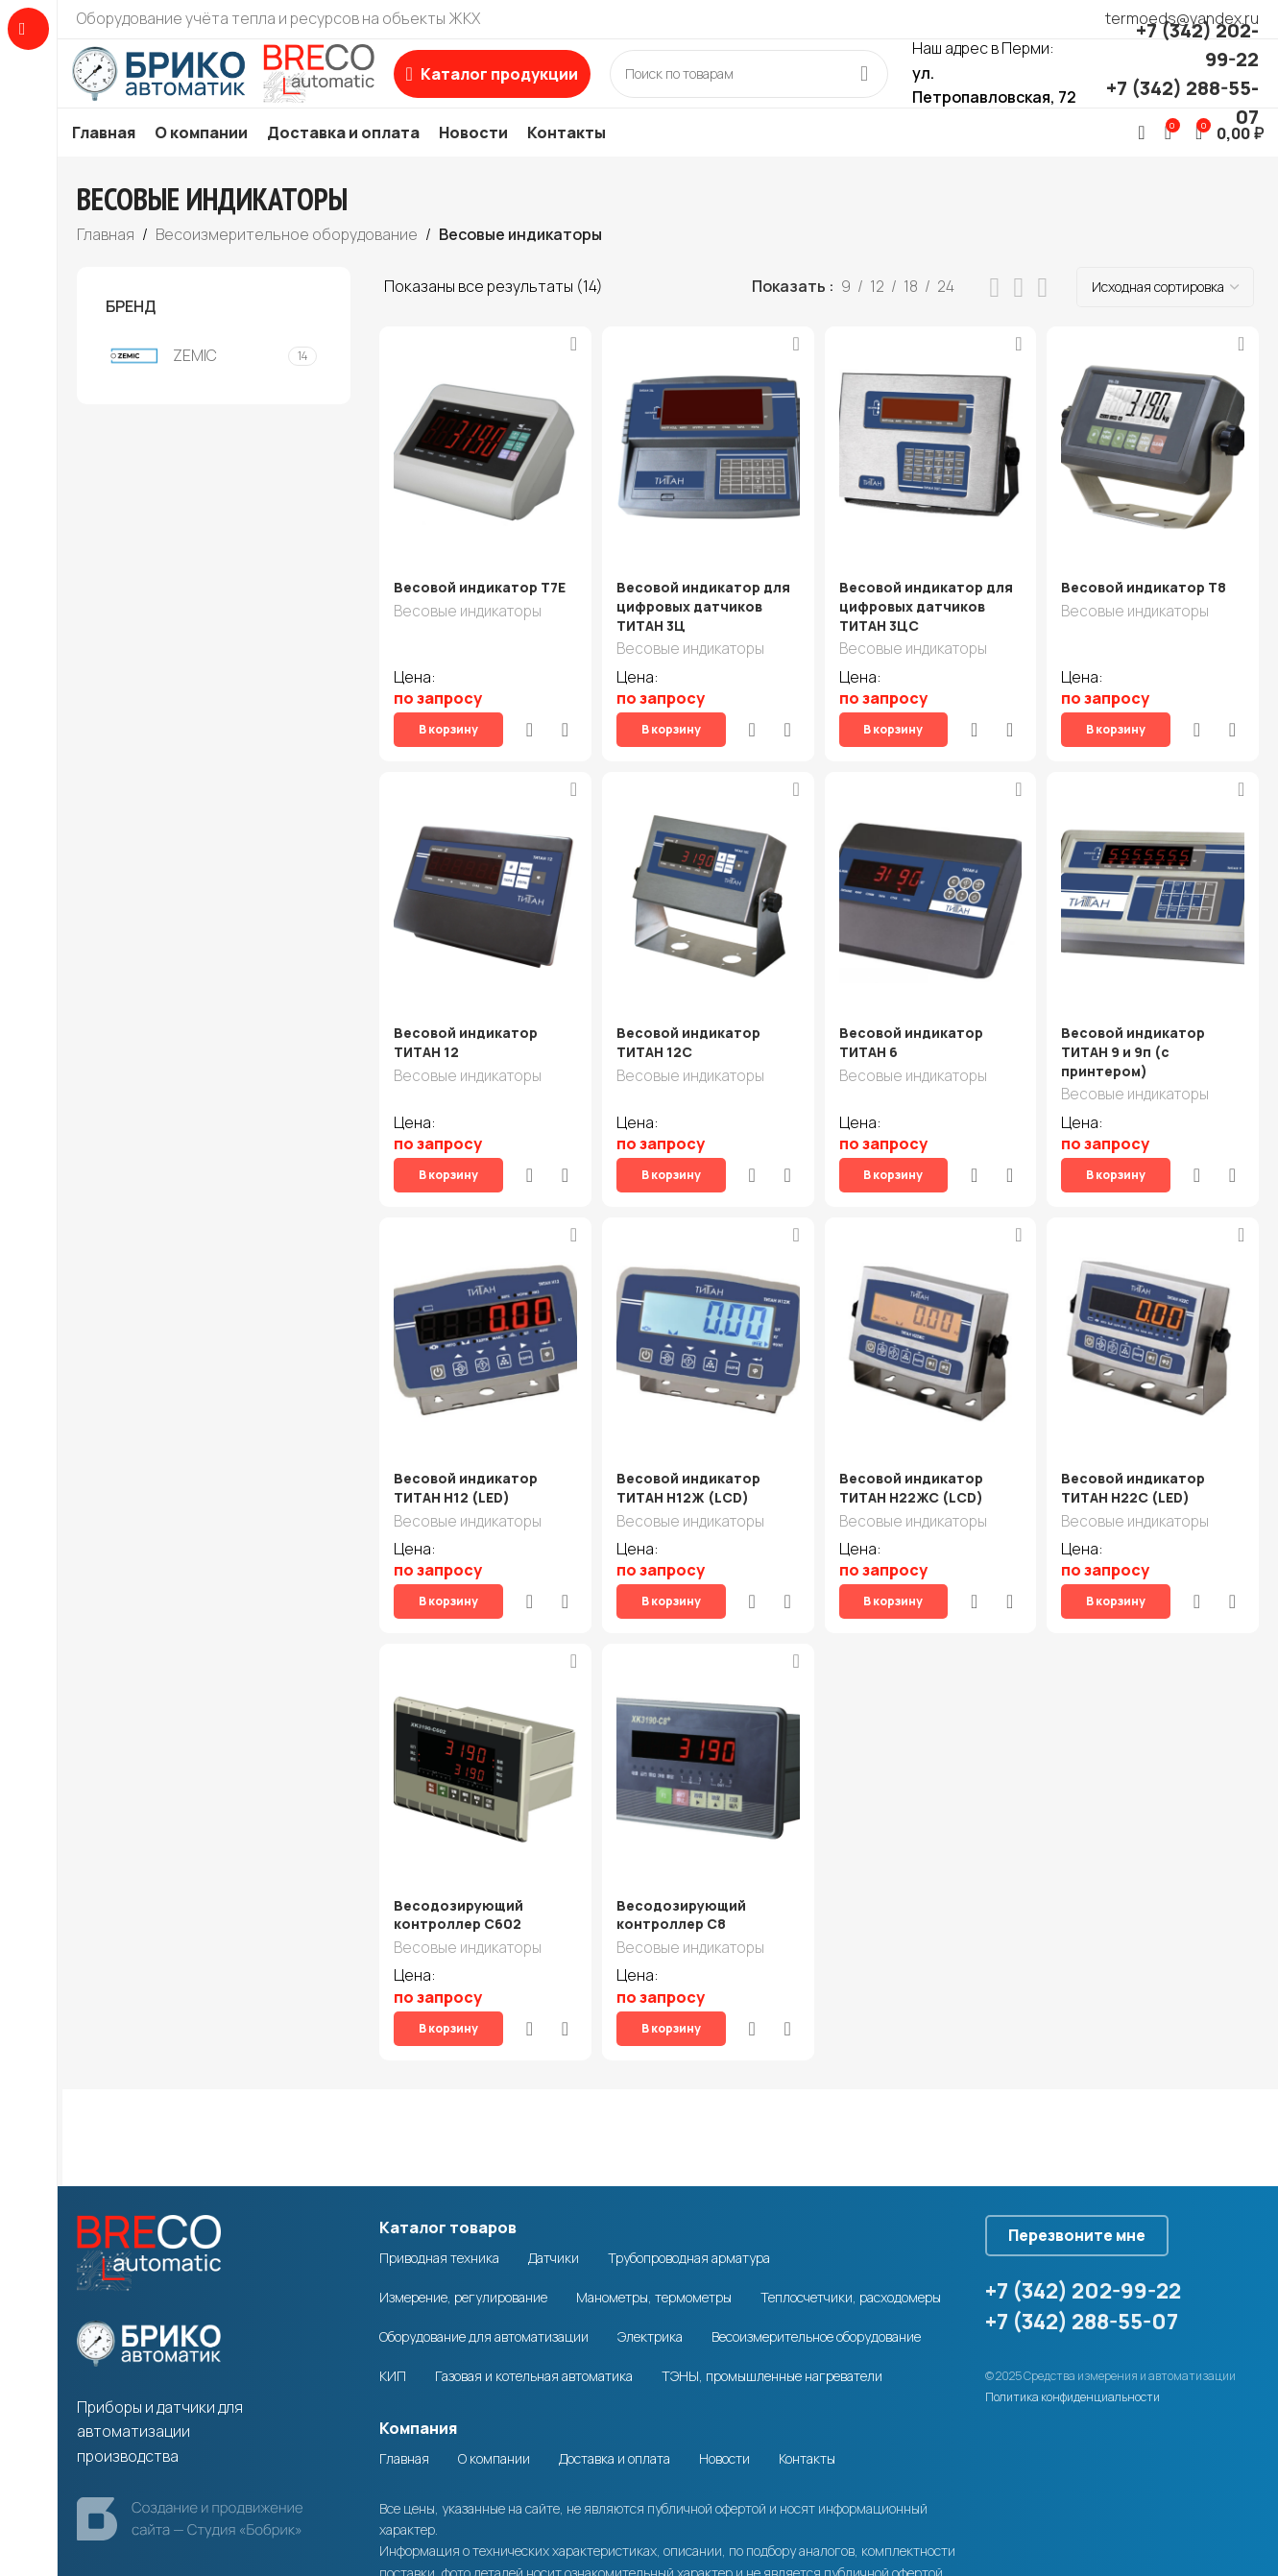 The width and height of the screenshot is (1278, 2576). I want to click on Весовой индикатор T7E, so click(480, 615).